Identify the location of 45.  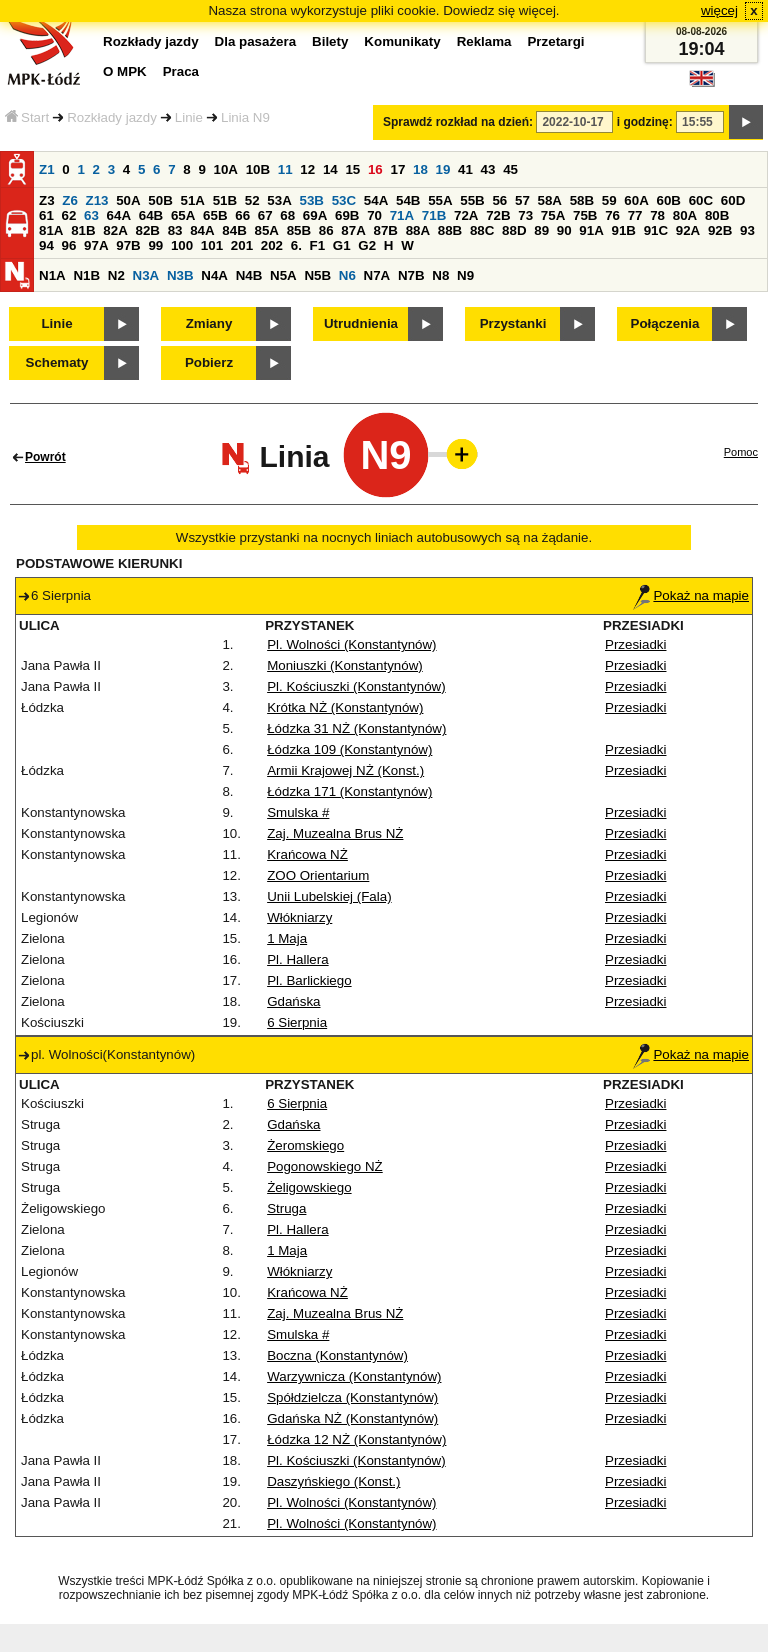
(510, 169).